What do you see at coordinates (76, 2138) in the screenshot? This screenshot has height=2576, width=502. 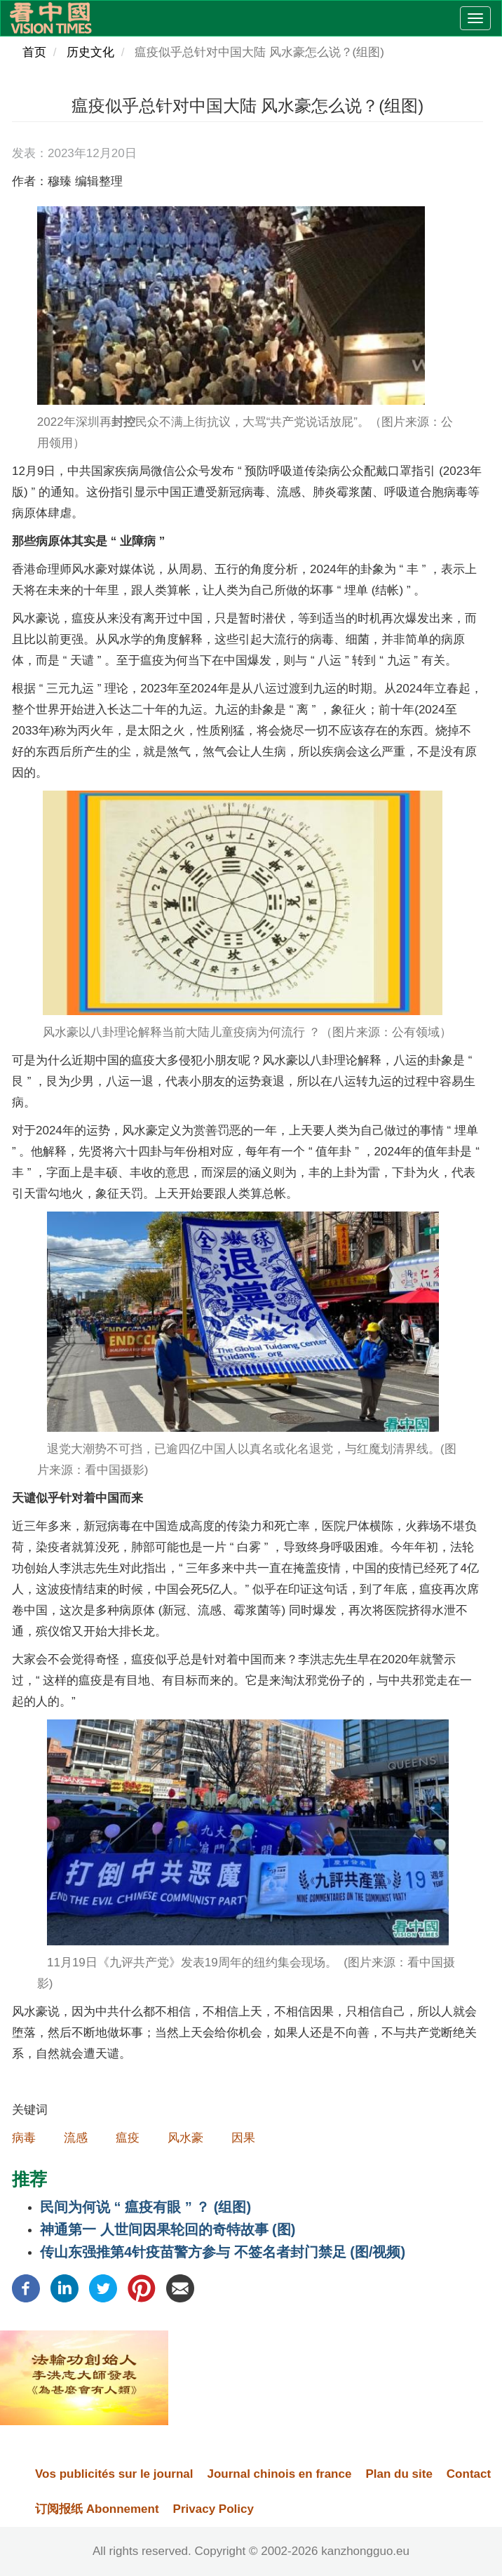 I see `流感` at bounding box center [76, 2138].